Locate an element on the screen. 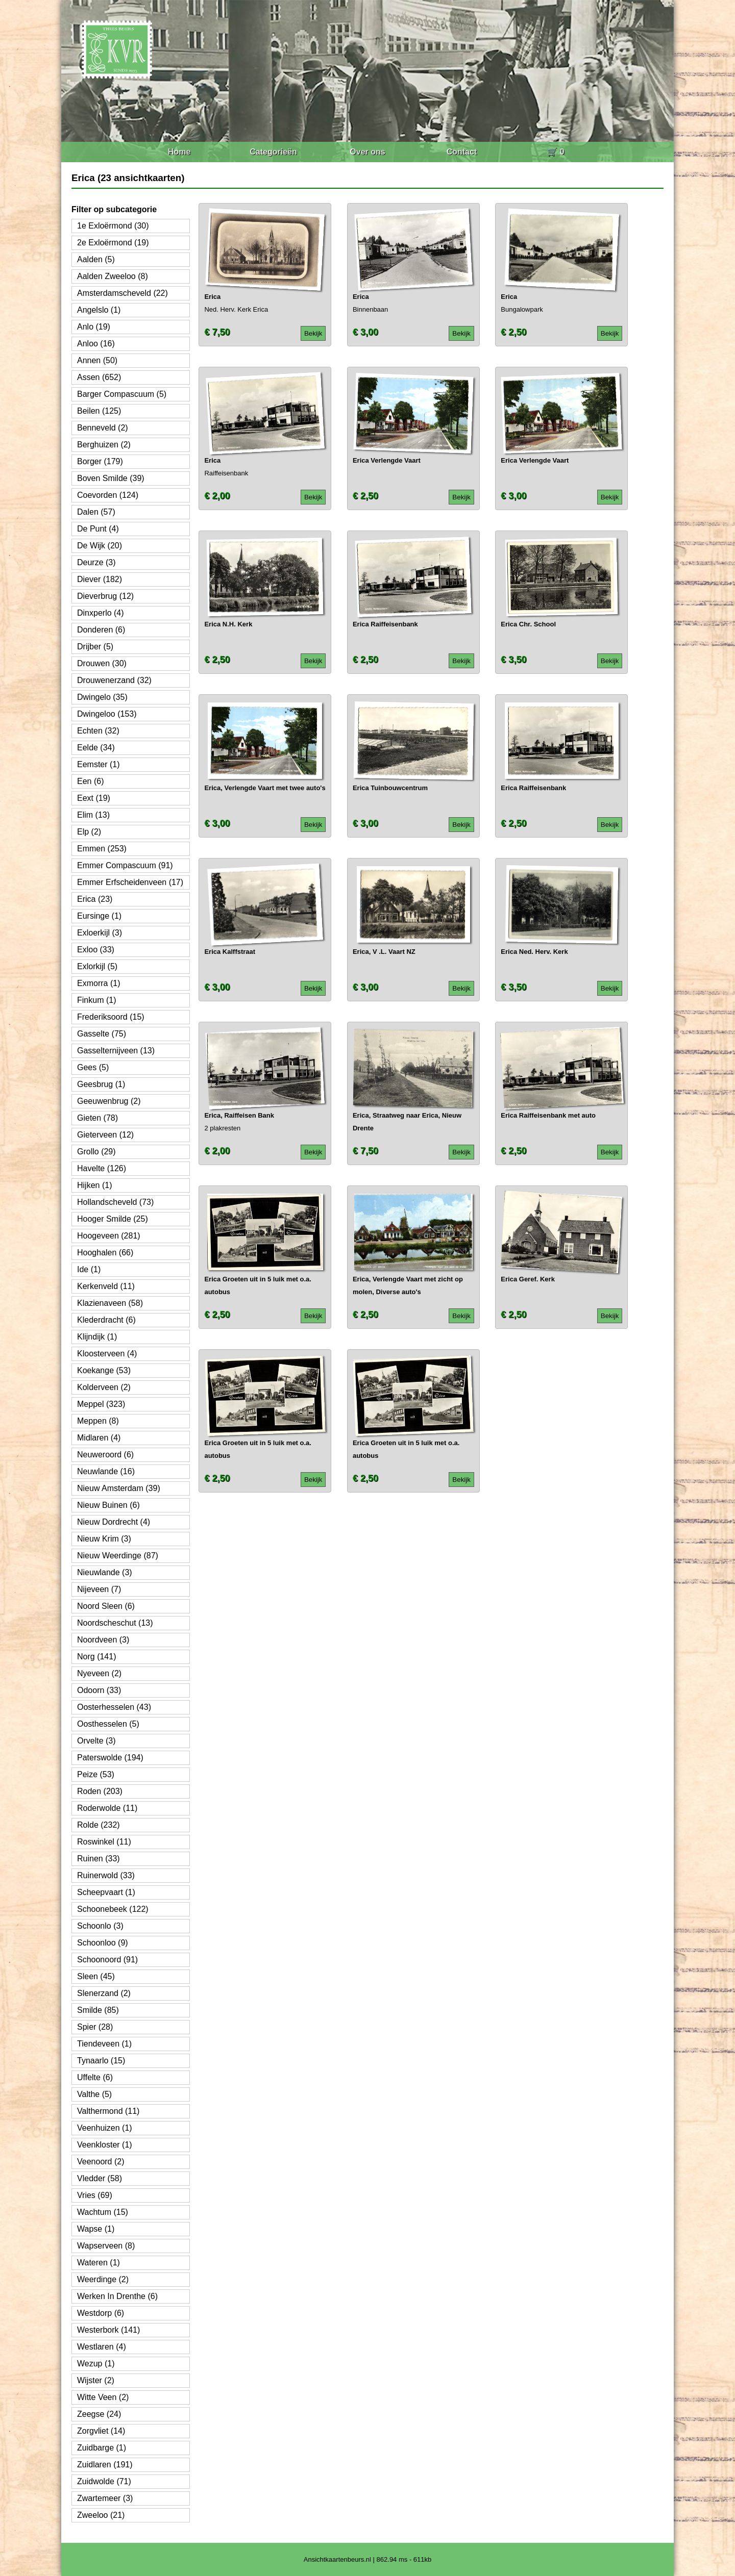 Image resolution: width=735 pixels, height=2576 pixels. Oosterhesselen (43) is located at coordinates (114, 1707).